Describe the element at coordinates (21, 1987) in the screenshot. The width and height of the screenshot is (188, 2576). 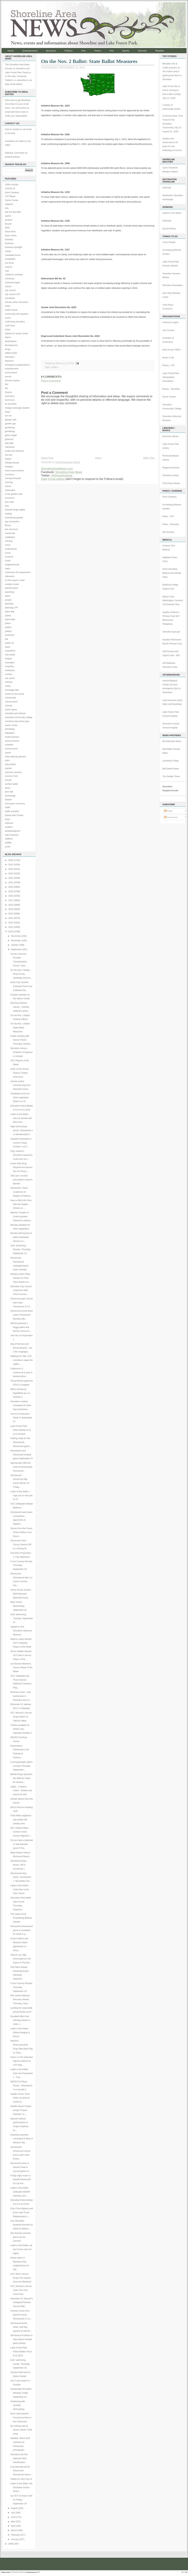
I see `Cross Country Results, Thursday, September 16` at that location.